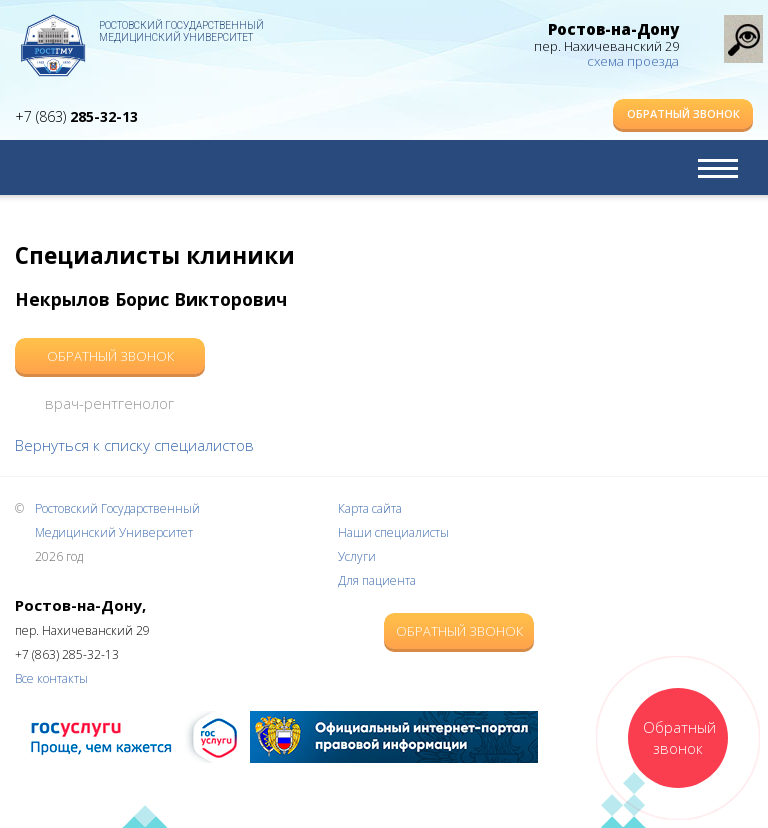 Image resolution: width=768 pixels, height=828 pixels. I want to click on Наши специалисты, so click(393, 532).